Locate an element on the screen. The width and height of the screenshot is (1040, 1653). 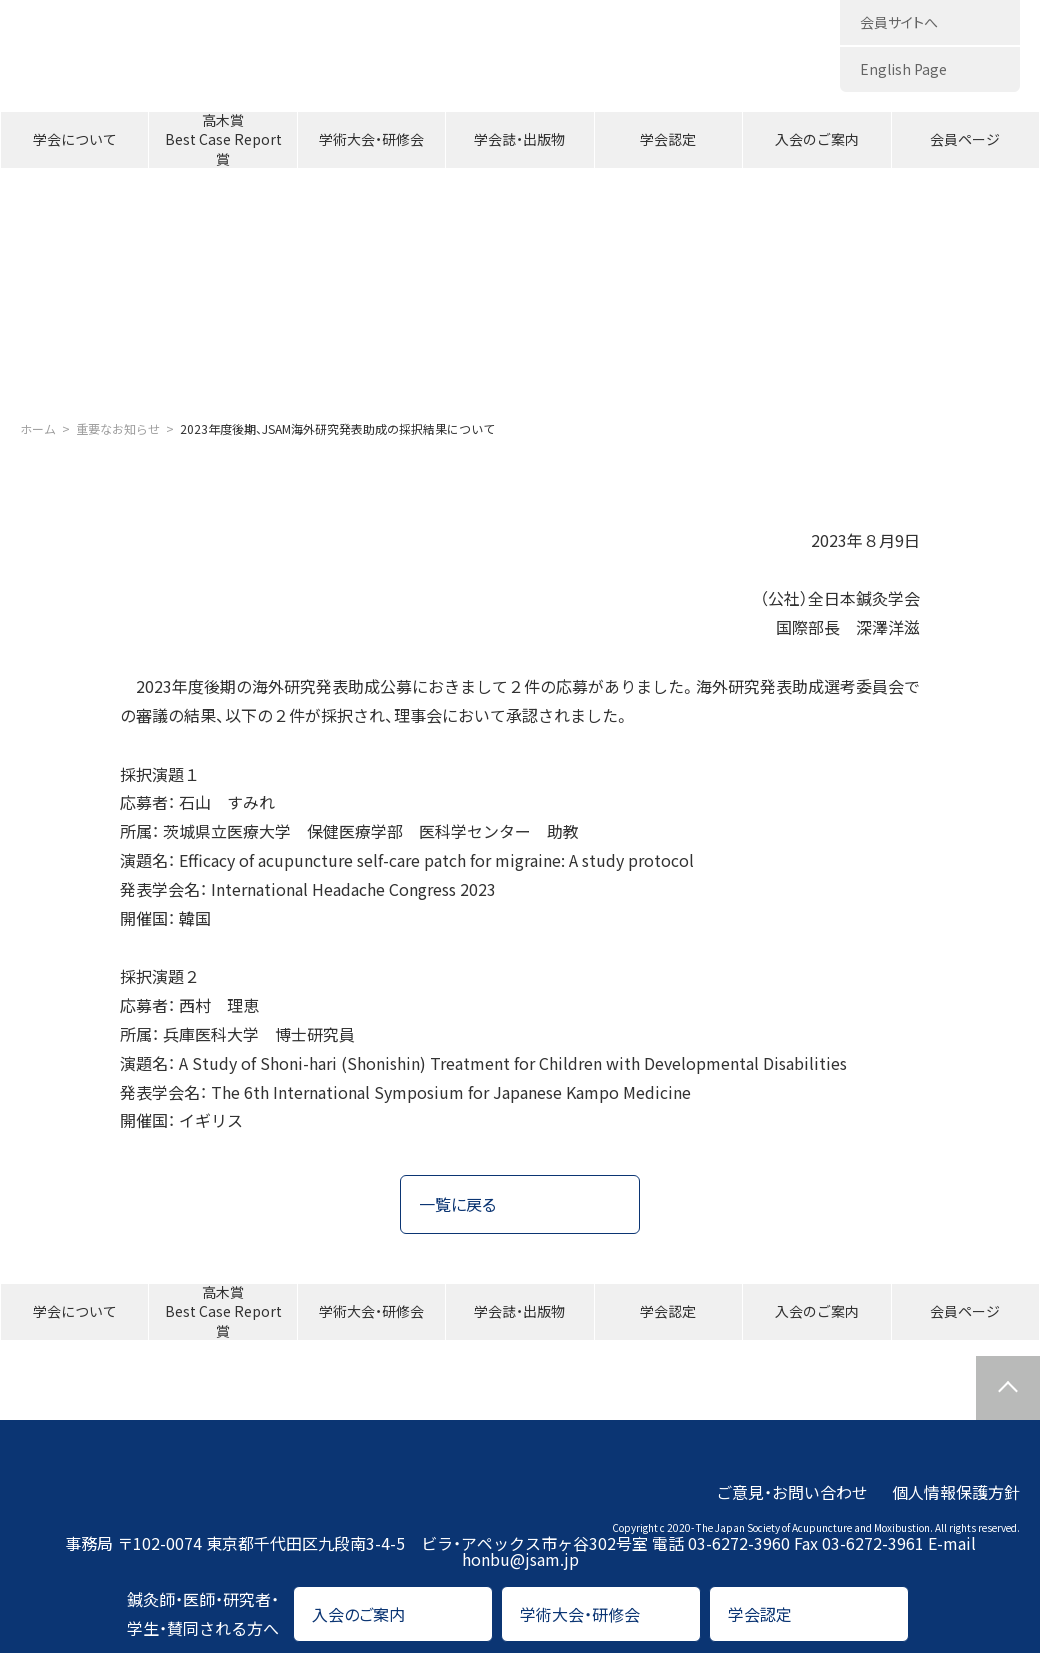
会員ページ is located at coordinates (965, 139).